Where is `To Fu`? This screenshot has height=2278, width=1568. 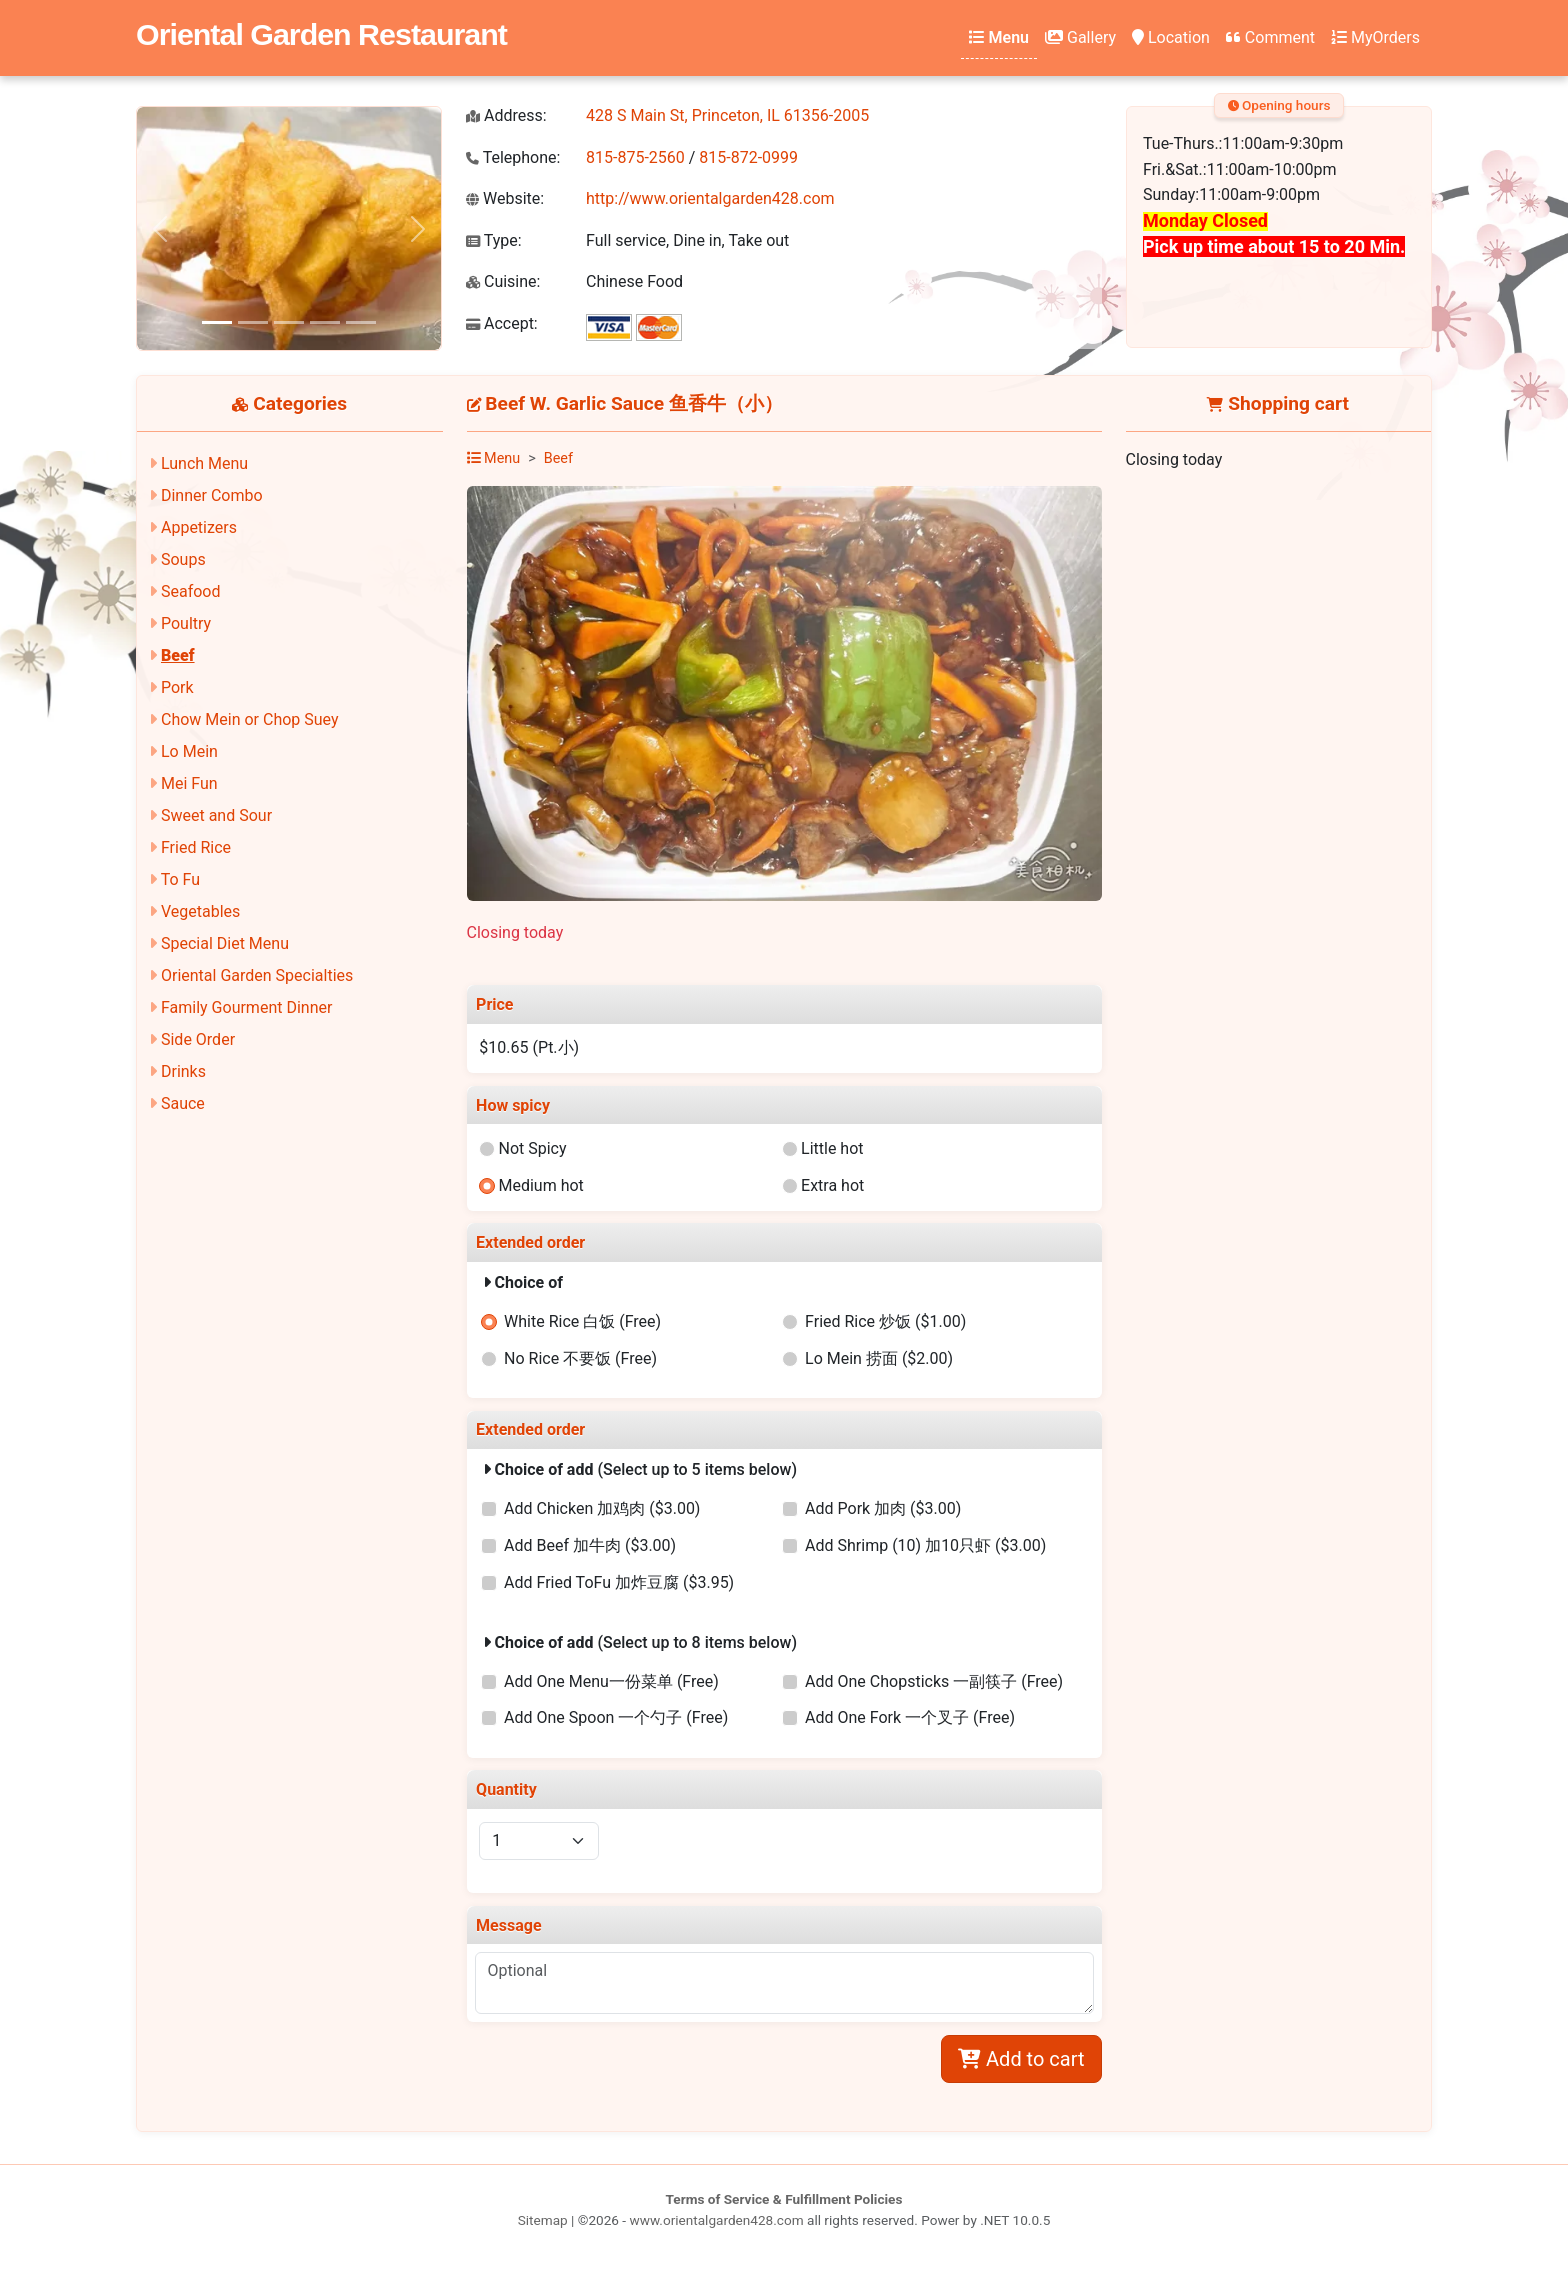 To Fu is located at coordinates (180, 879).